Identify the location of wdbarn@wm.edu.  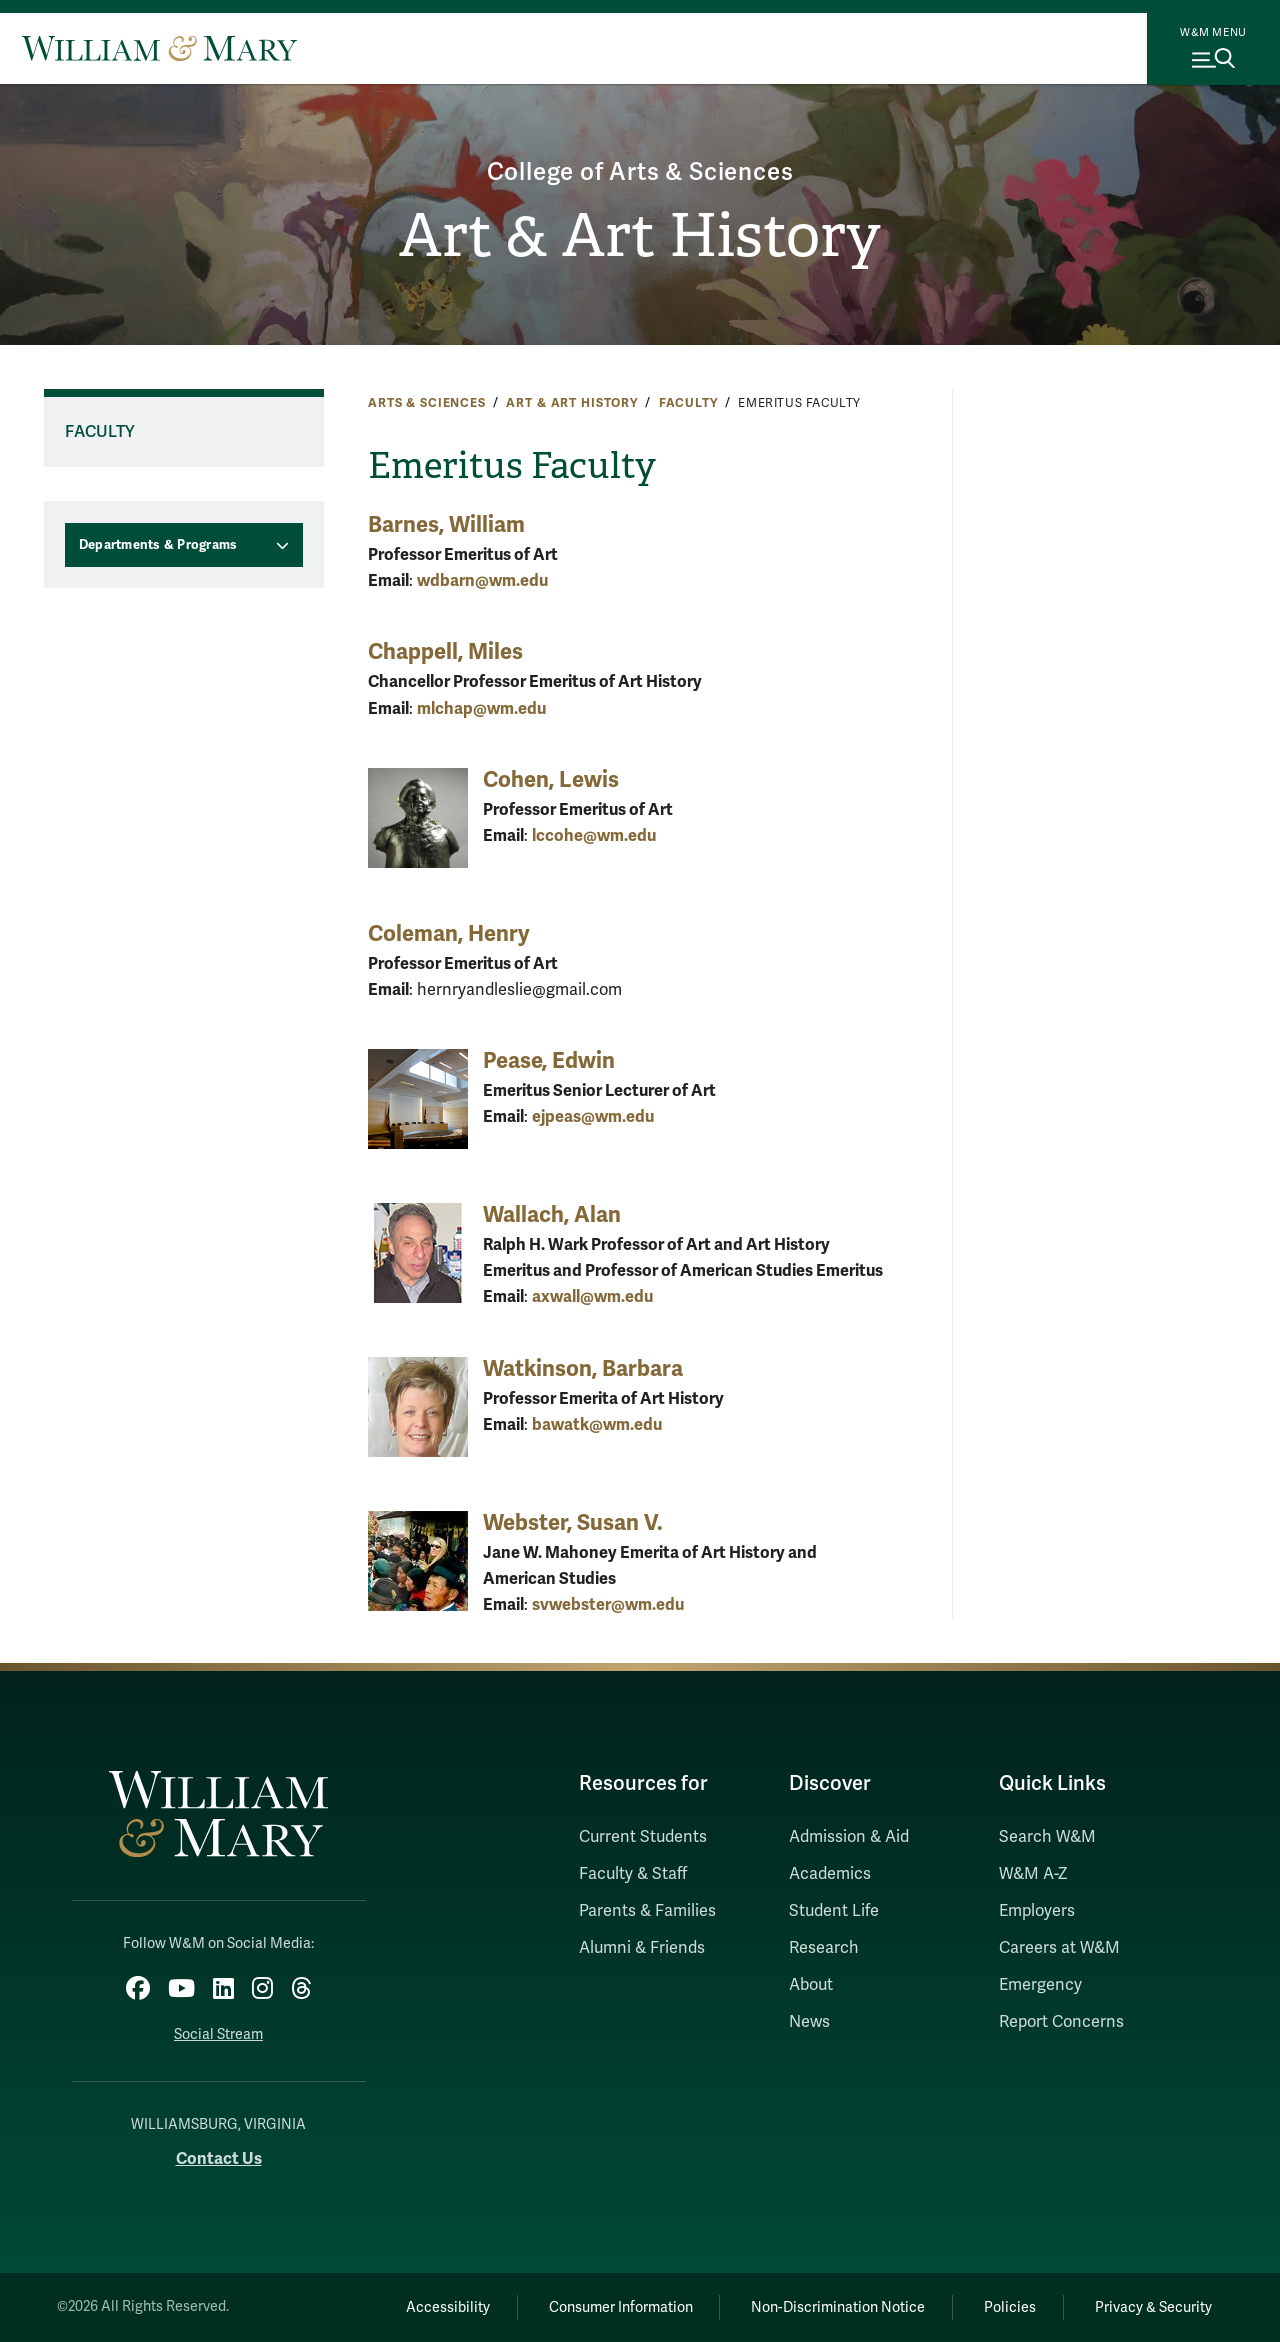
(482, 580).